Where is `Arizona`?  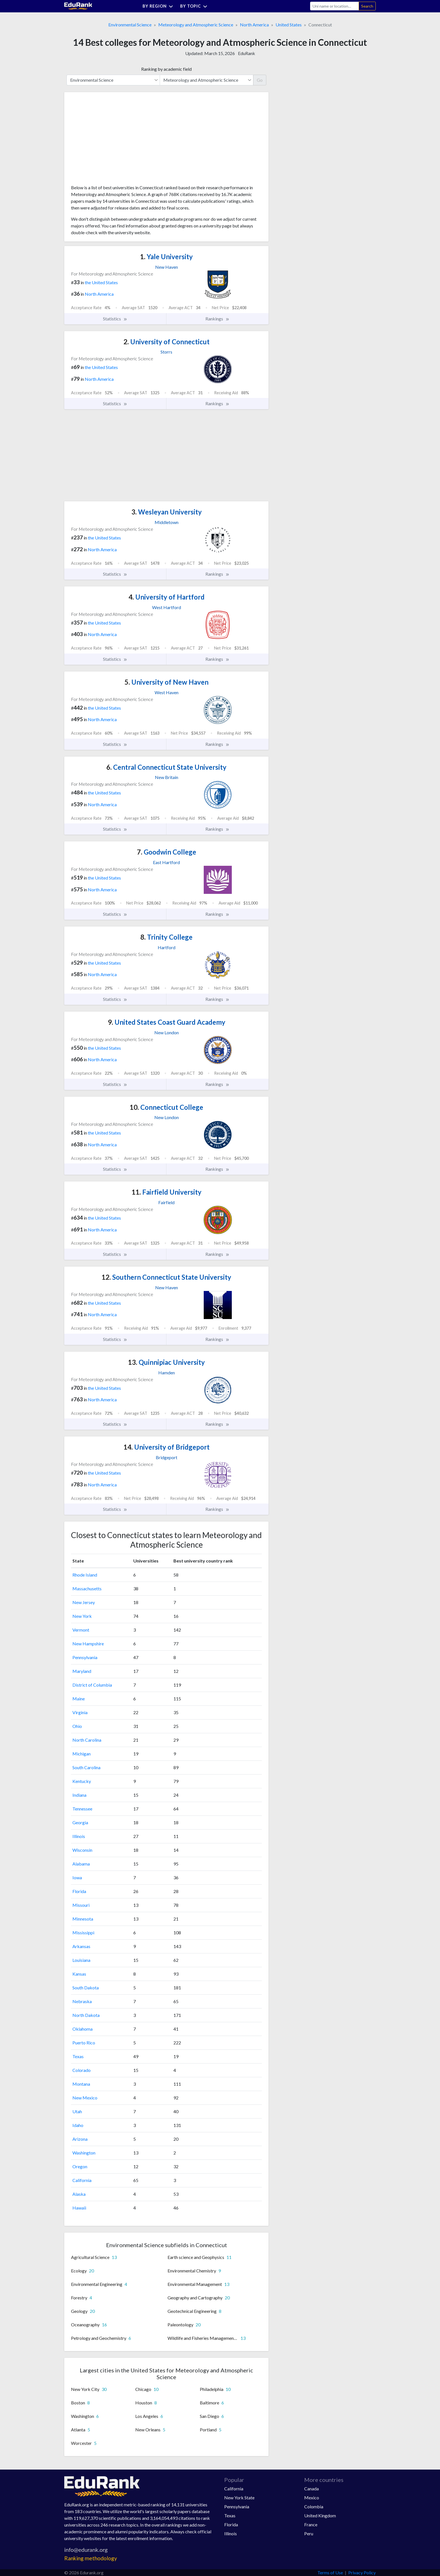
Arizona is located at coordinates (80, 2139).